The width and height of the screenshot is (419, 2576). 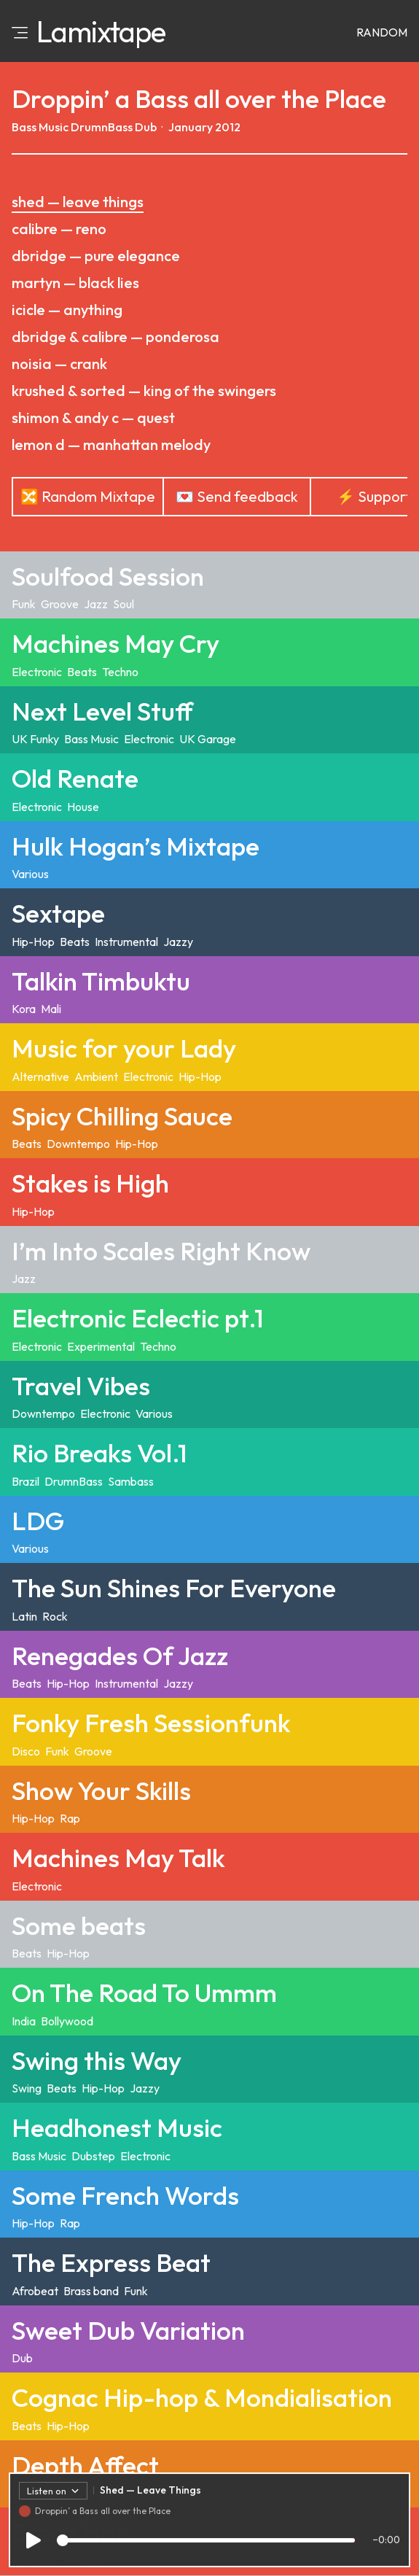 I want to click on Beats, so click(x=82, y=671).